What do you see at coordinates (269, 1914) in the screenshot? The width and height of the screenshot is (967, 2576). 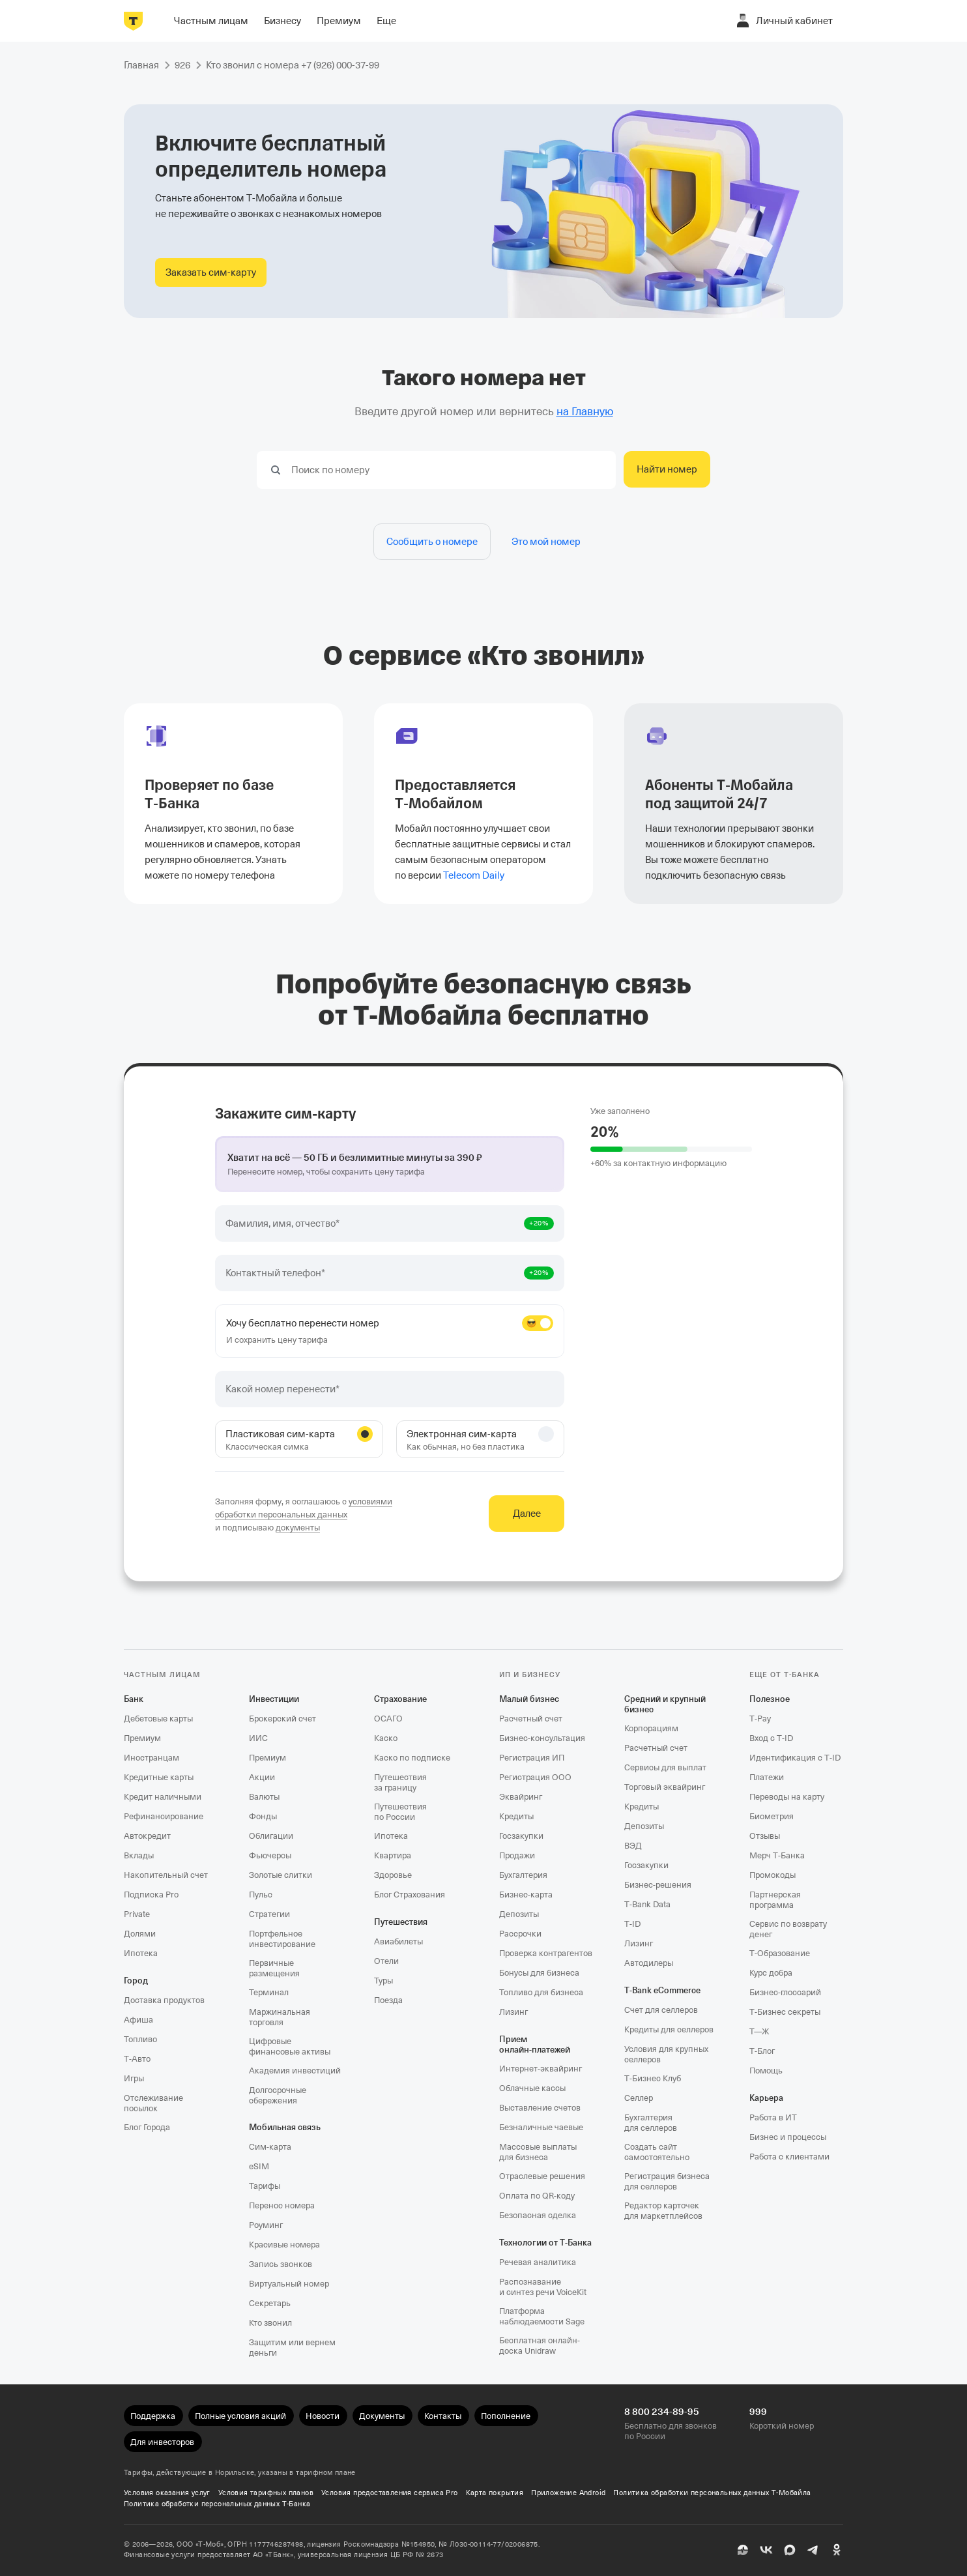 I see `Стратегии` at bounding box center [269, 1914].